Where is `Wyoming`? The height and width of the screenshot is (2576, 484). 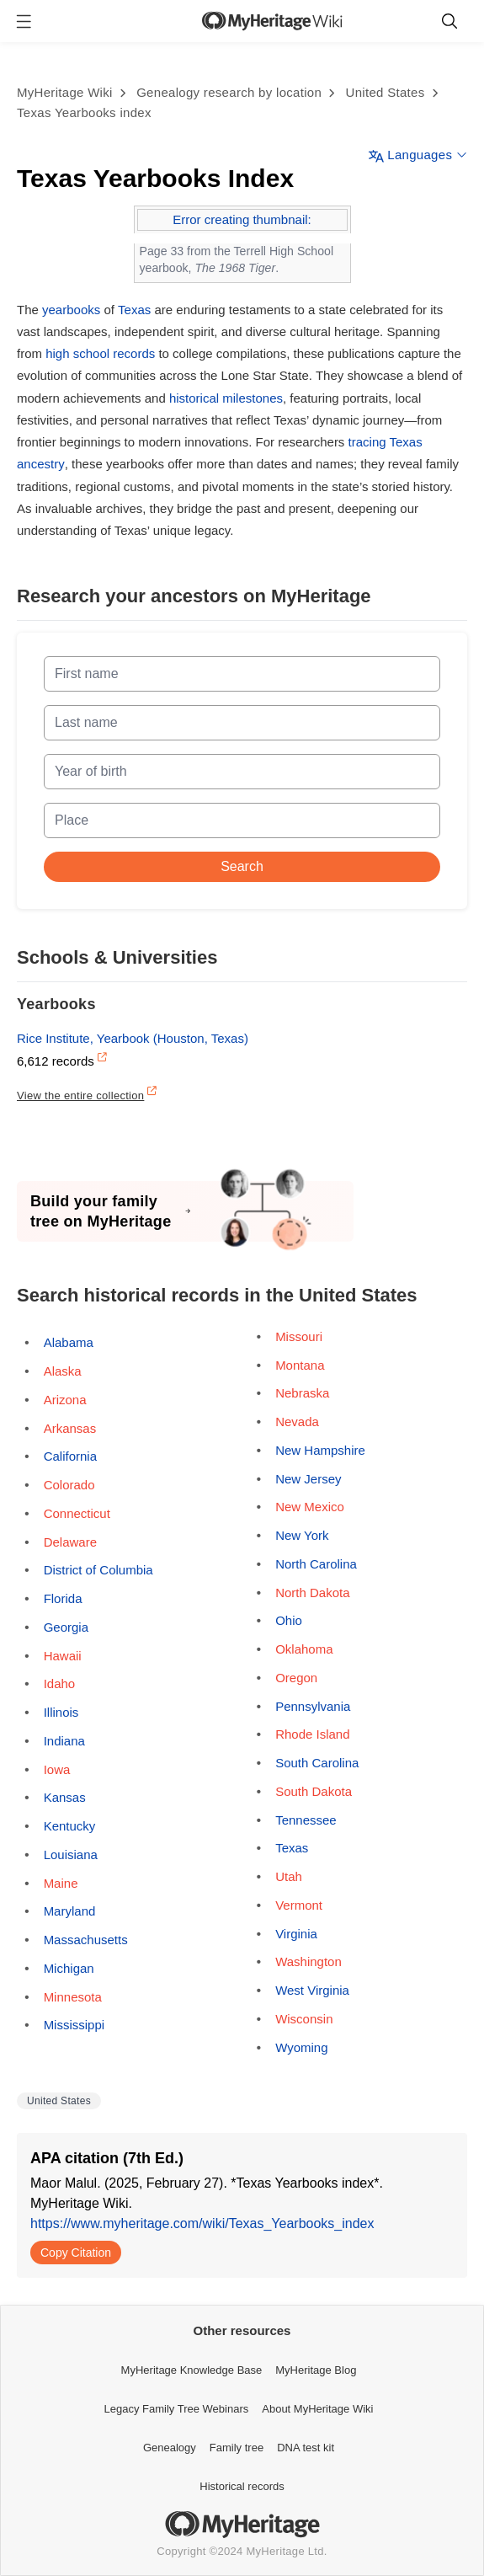 Wyoming is located at coordinates (301, 2047).